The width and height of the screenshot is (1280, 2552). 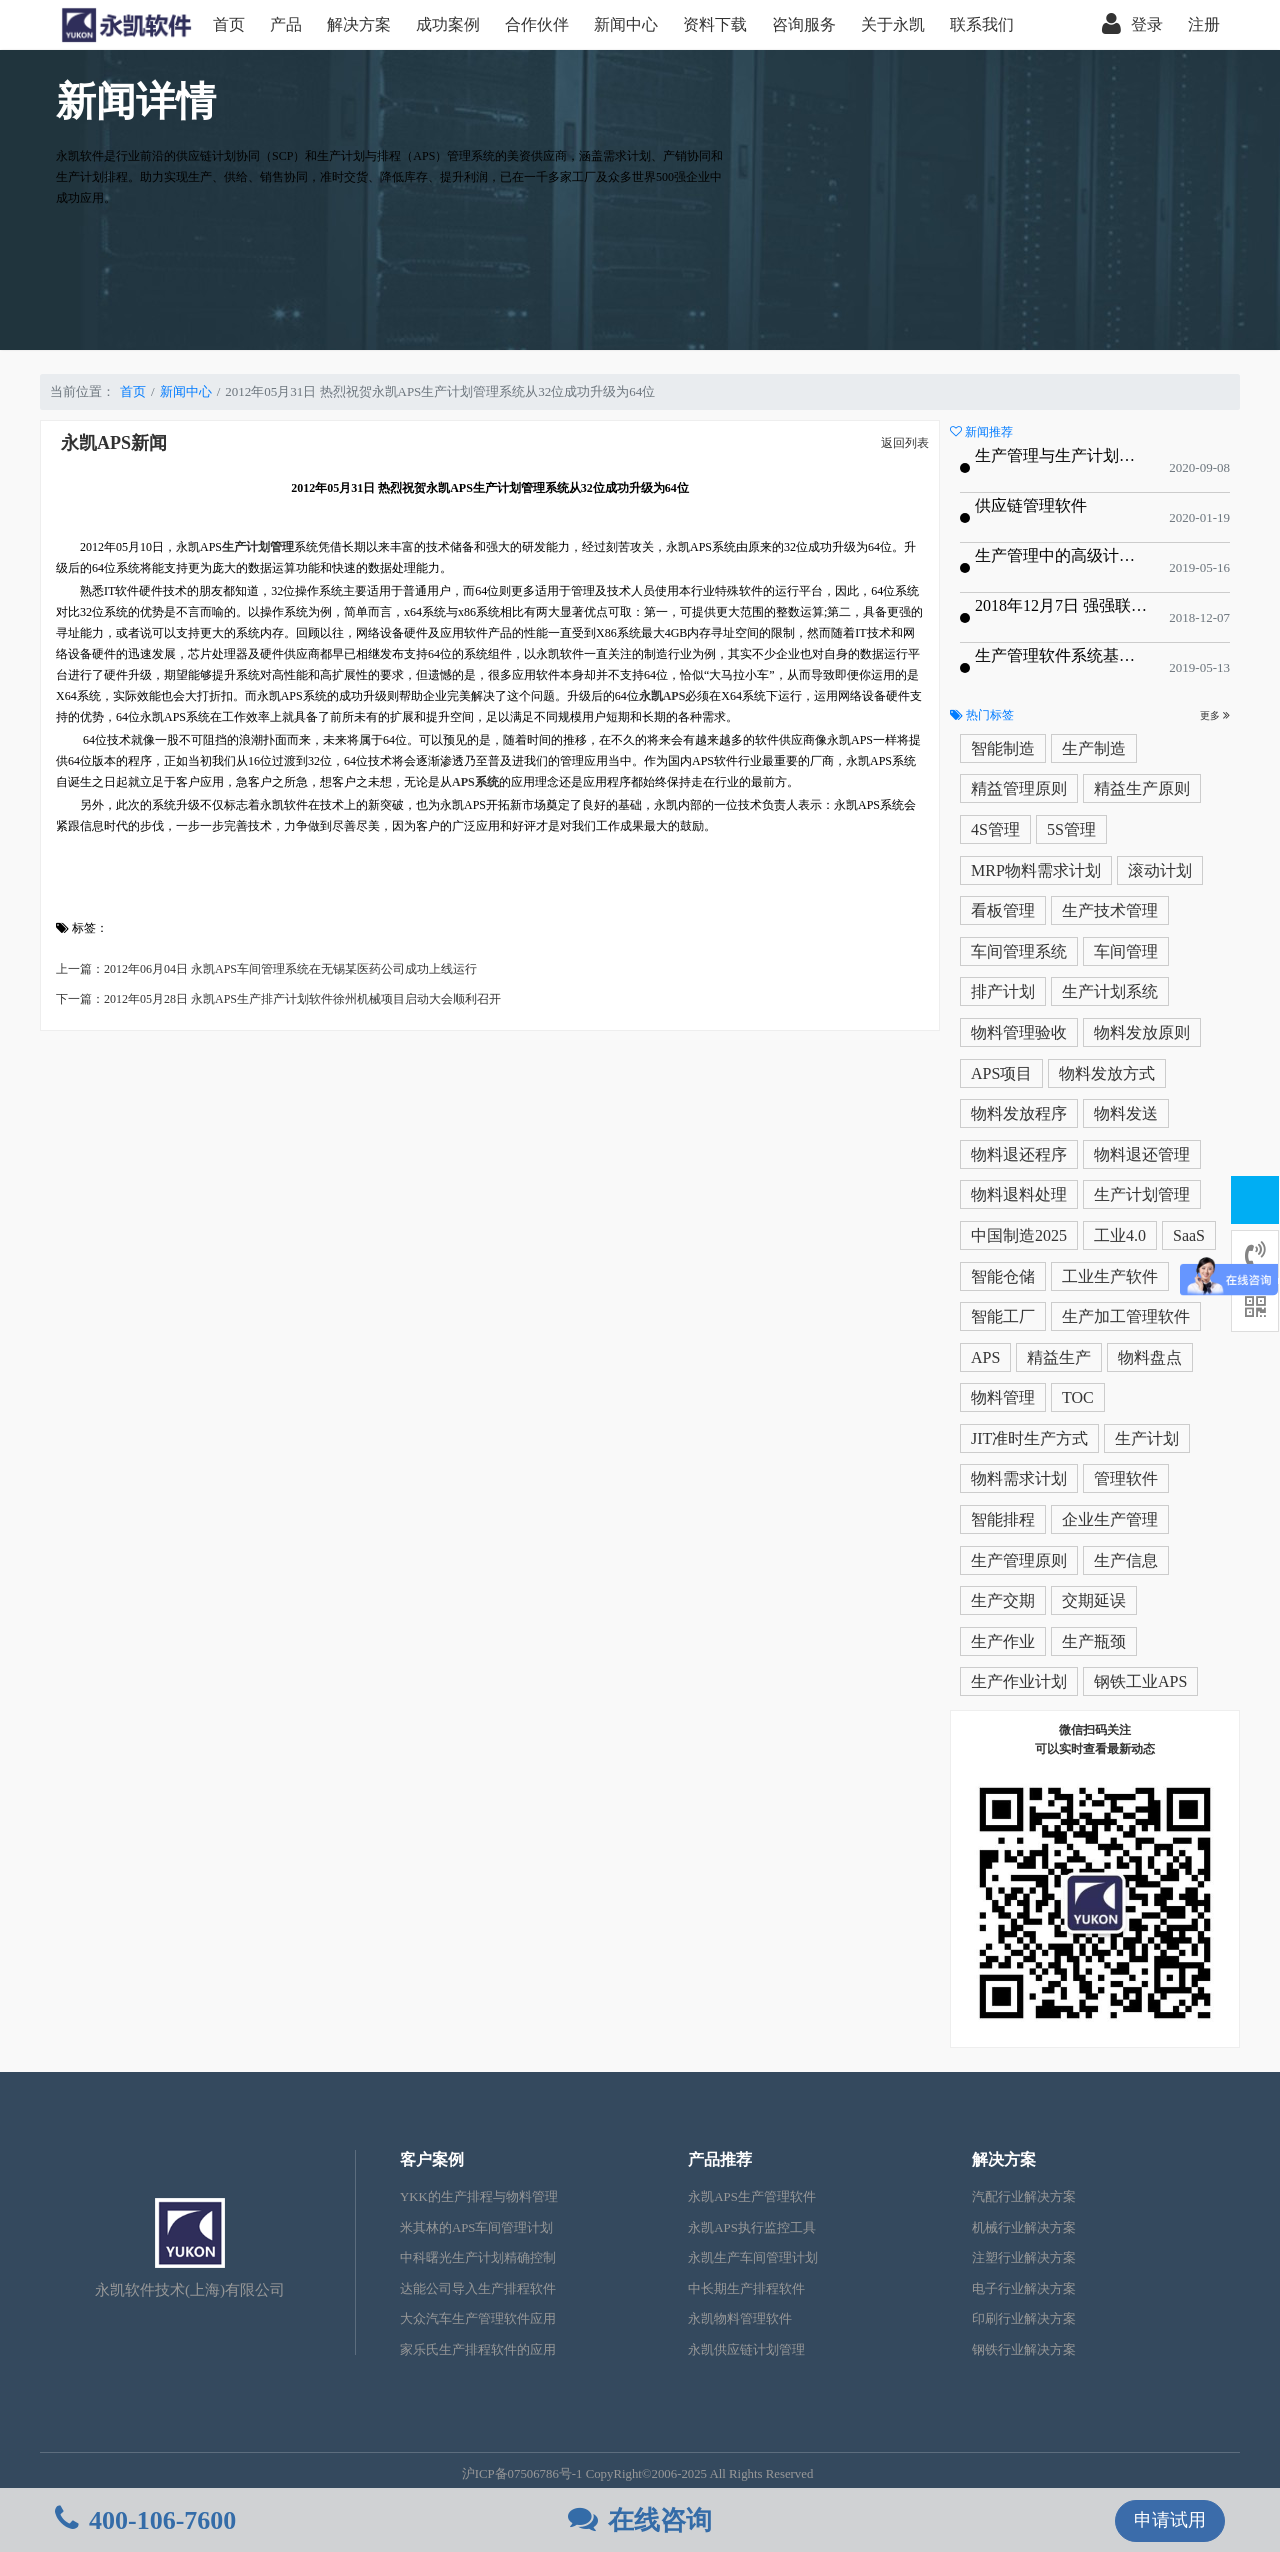 What do you see at coordinates (804, 24) in the screenshot?
I see `咨询服务` at bounding box center [804, 24].